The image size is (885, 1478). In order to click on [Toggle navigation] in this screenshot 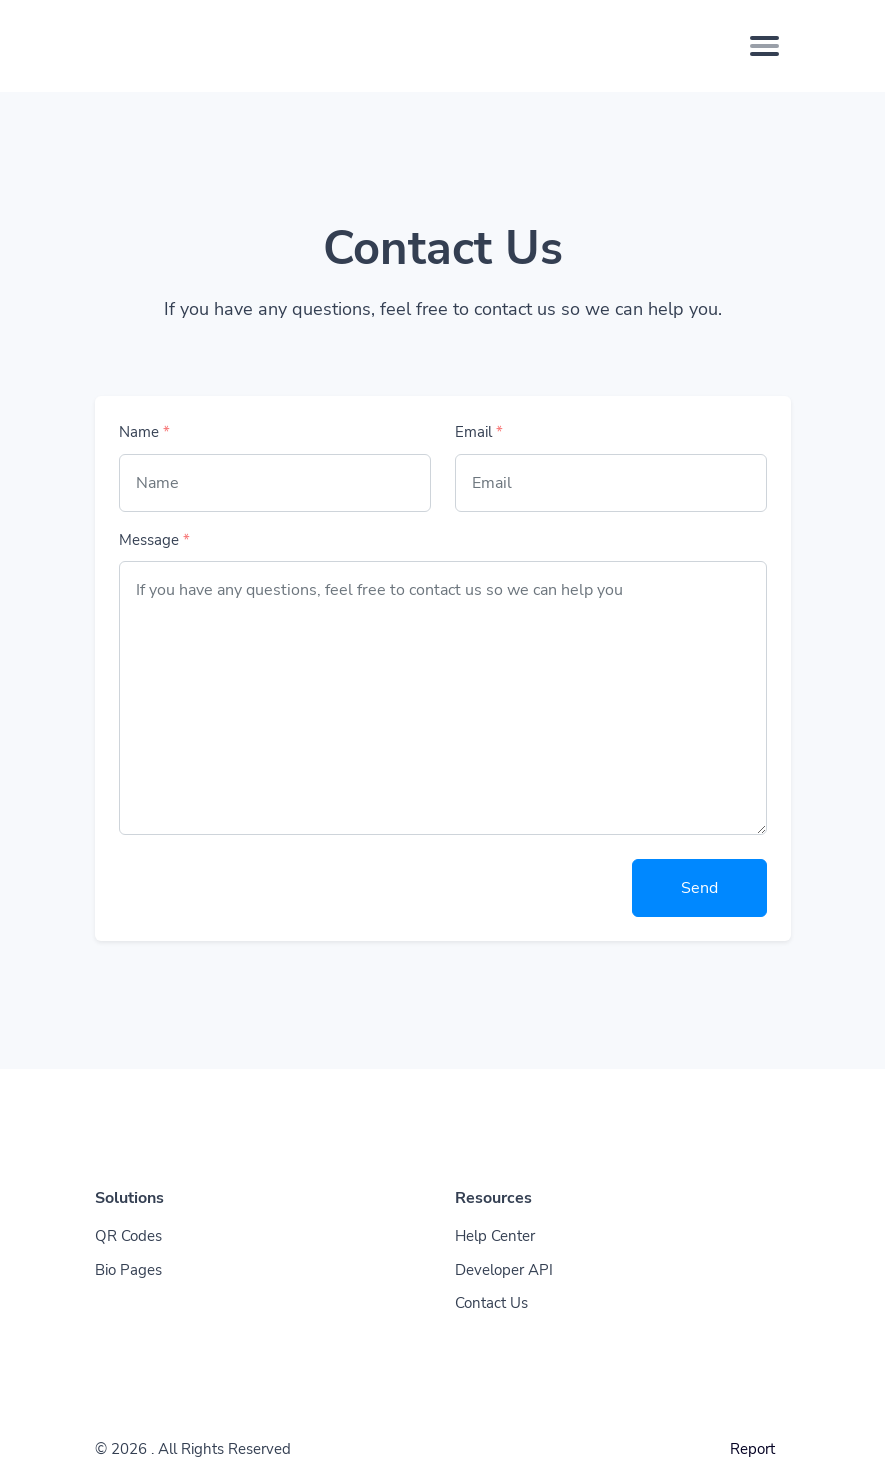, I will do `click(764, 46)`.